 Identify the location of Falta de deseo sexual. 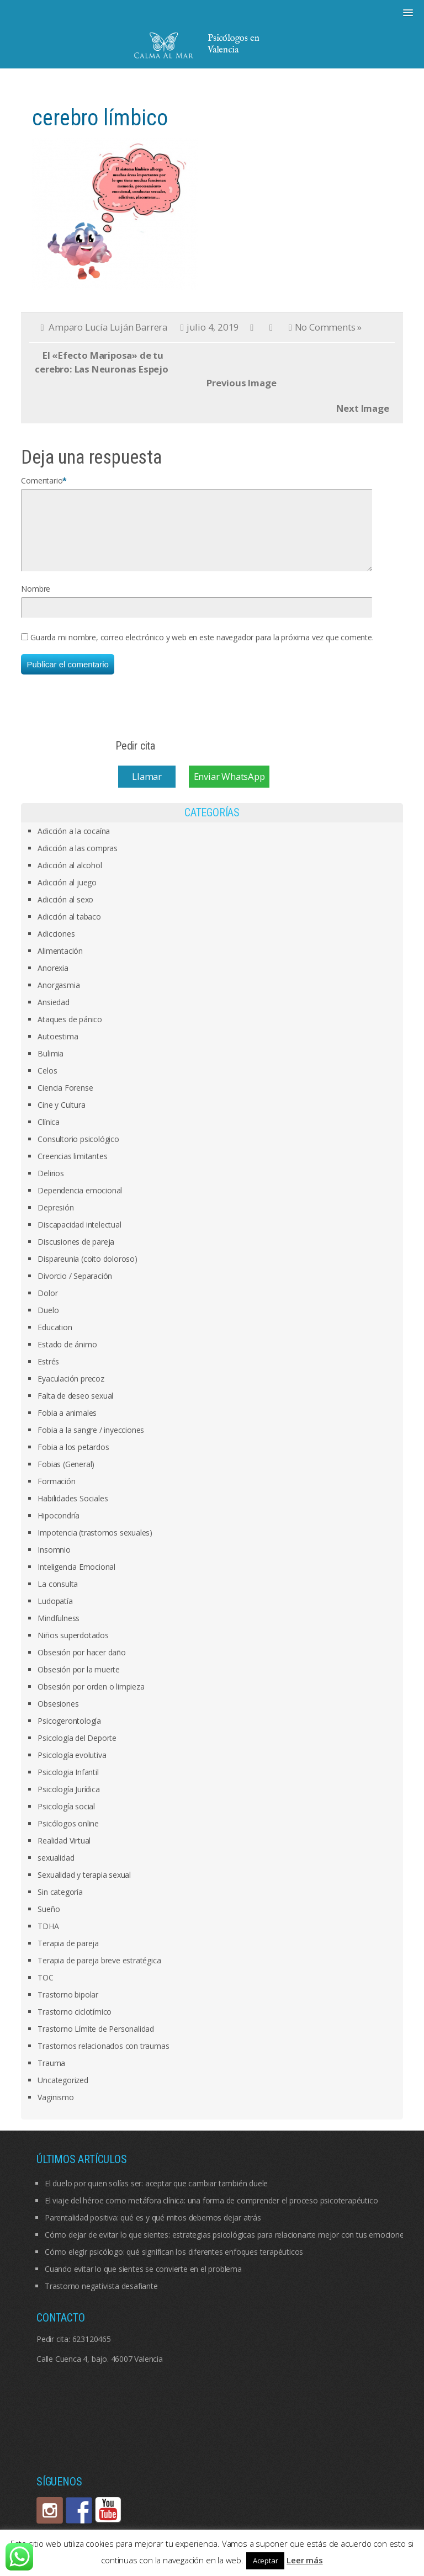
(75, 1409).